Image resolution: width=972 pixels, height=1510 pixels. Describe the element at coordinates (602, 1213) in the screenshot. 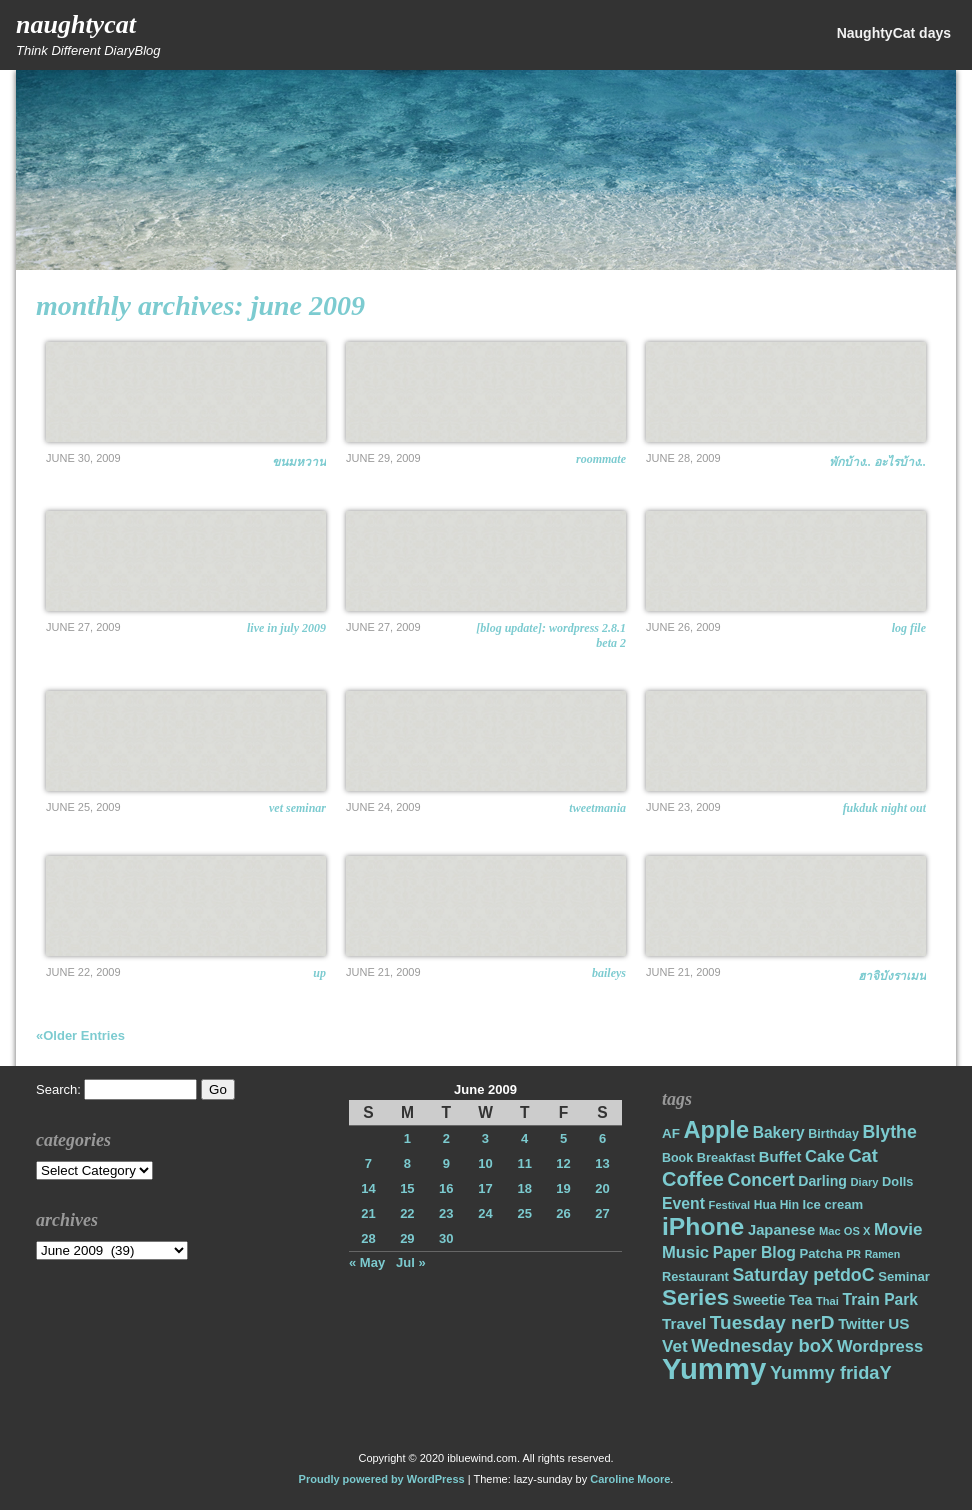

I see `27 [Posts published on June 27, 2009]` at that location.